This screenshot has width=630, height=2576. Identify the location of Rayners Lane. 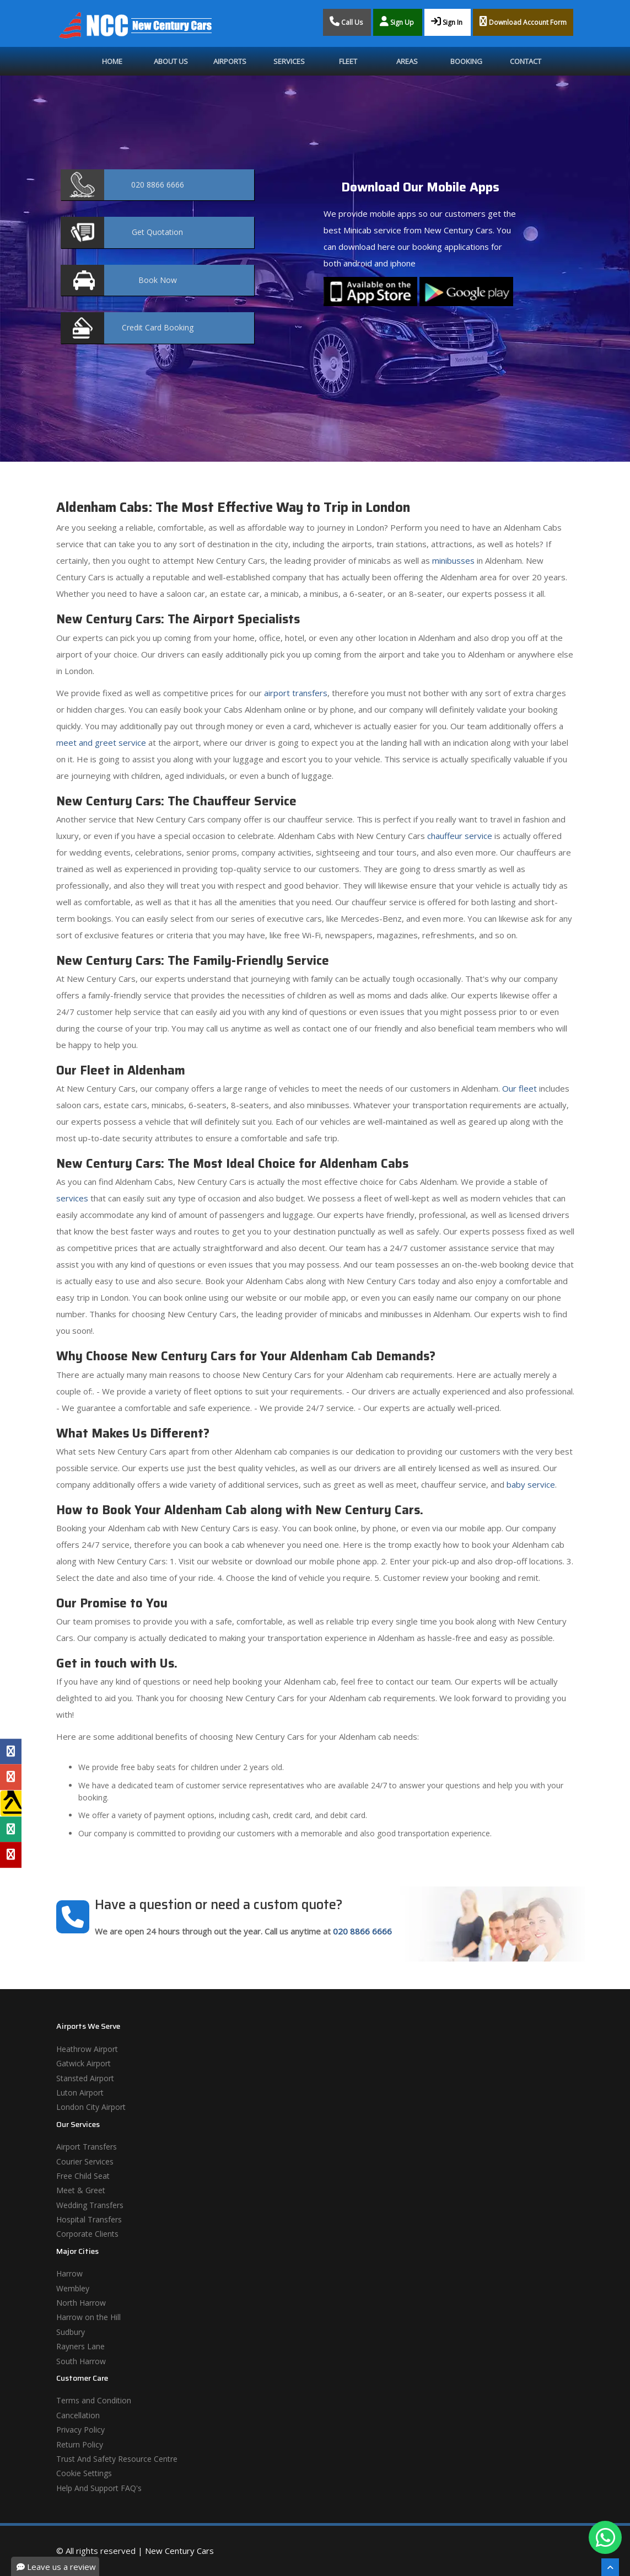
(80, 2346).